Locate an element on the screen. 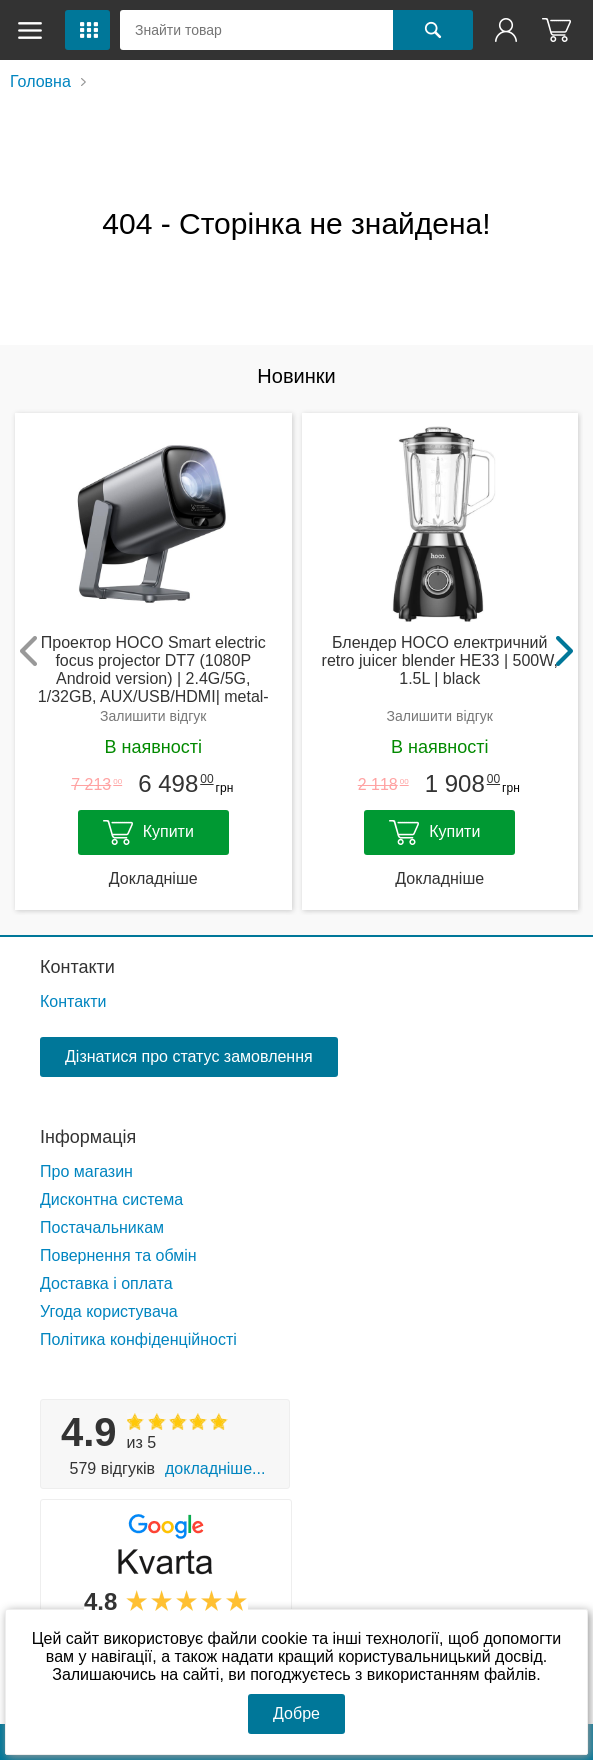 The image size is (593, 1760). Добре is located at coordinates (296, 1713).